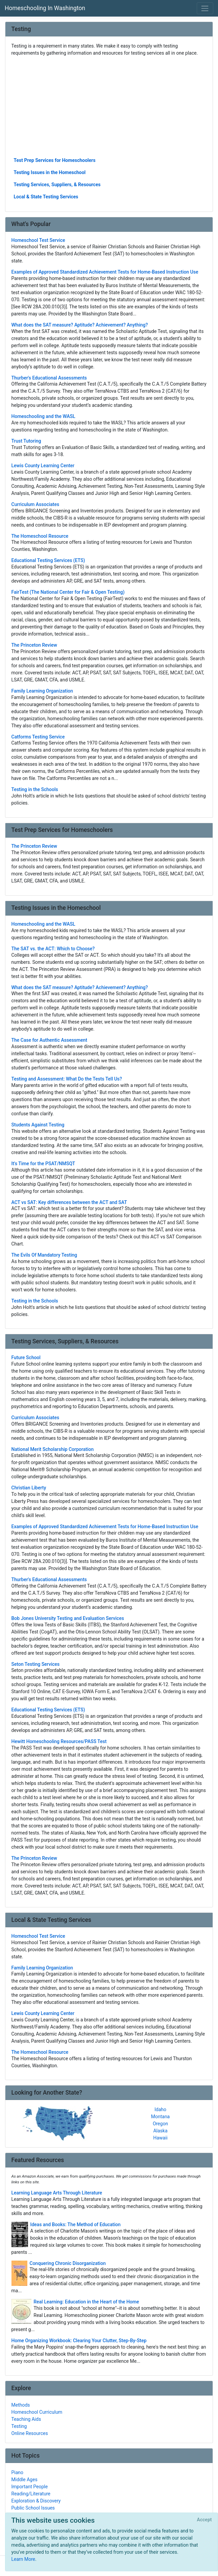 Image resolution: width=218 pixels, height=2576 pixels. What do you see at coordinates (33, 2508) in the screenshot?
I see `Public School Issues` at bounding box center [33, 2508].